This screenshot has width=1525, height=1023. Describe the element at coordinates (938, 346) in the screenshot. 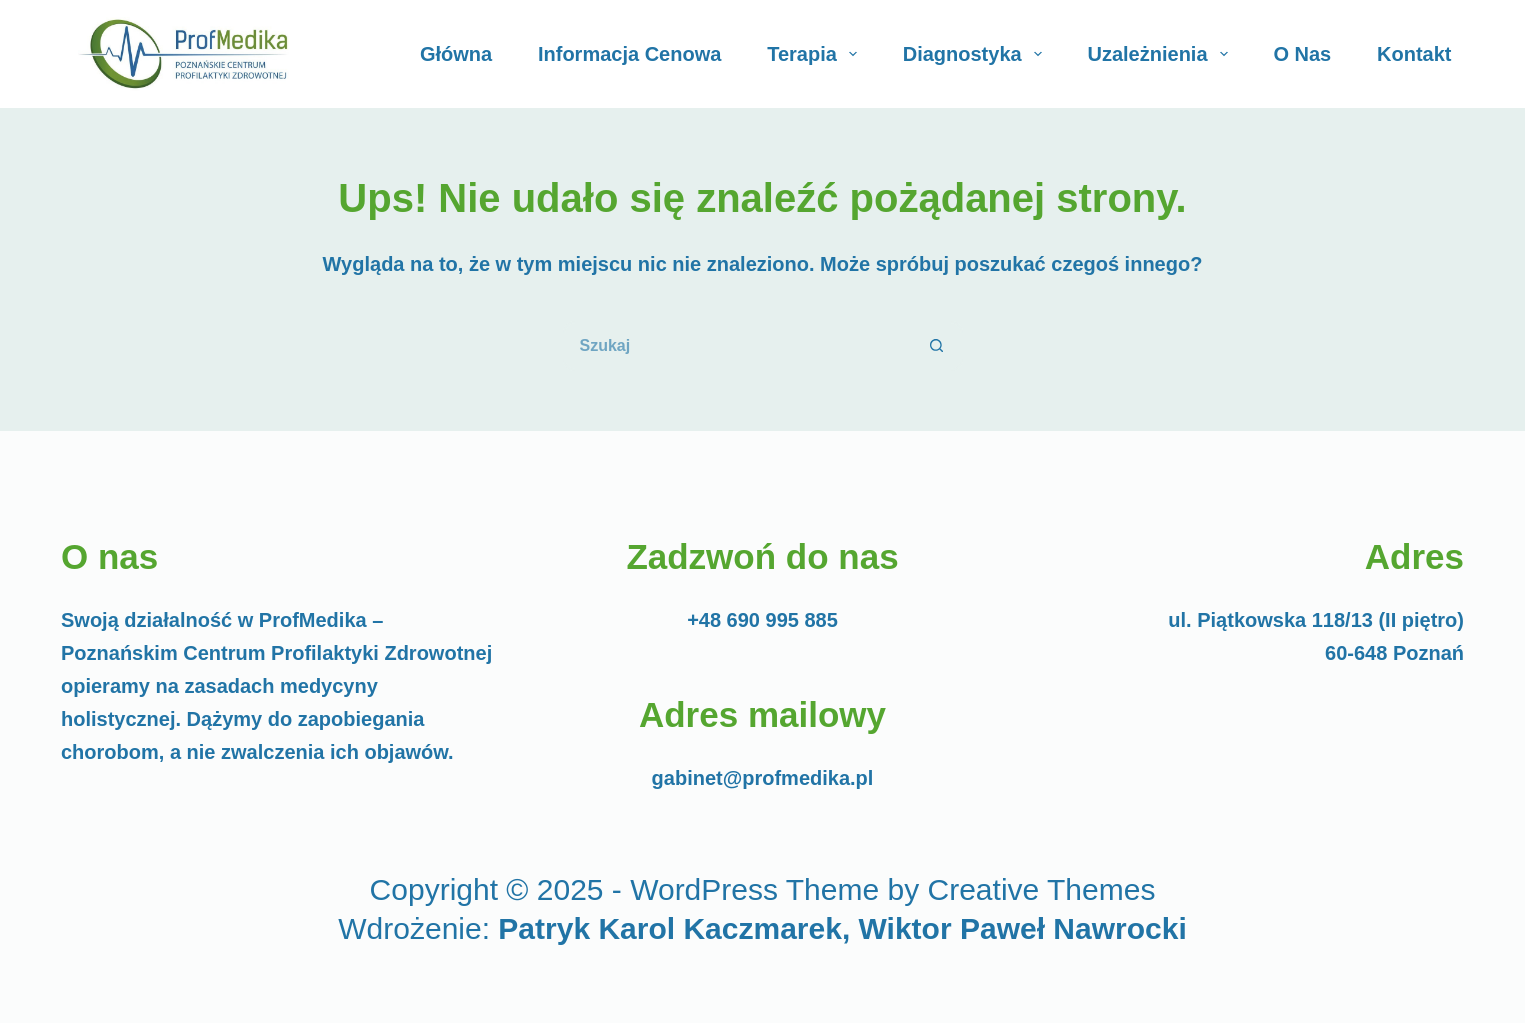

I see `[Przycisk wyszukiwania]` at that location.